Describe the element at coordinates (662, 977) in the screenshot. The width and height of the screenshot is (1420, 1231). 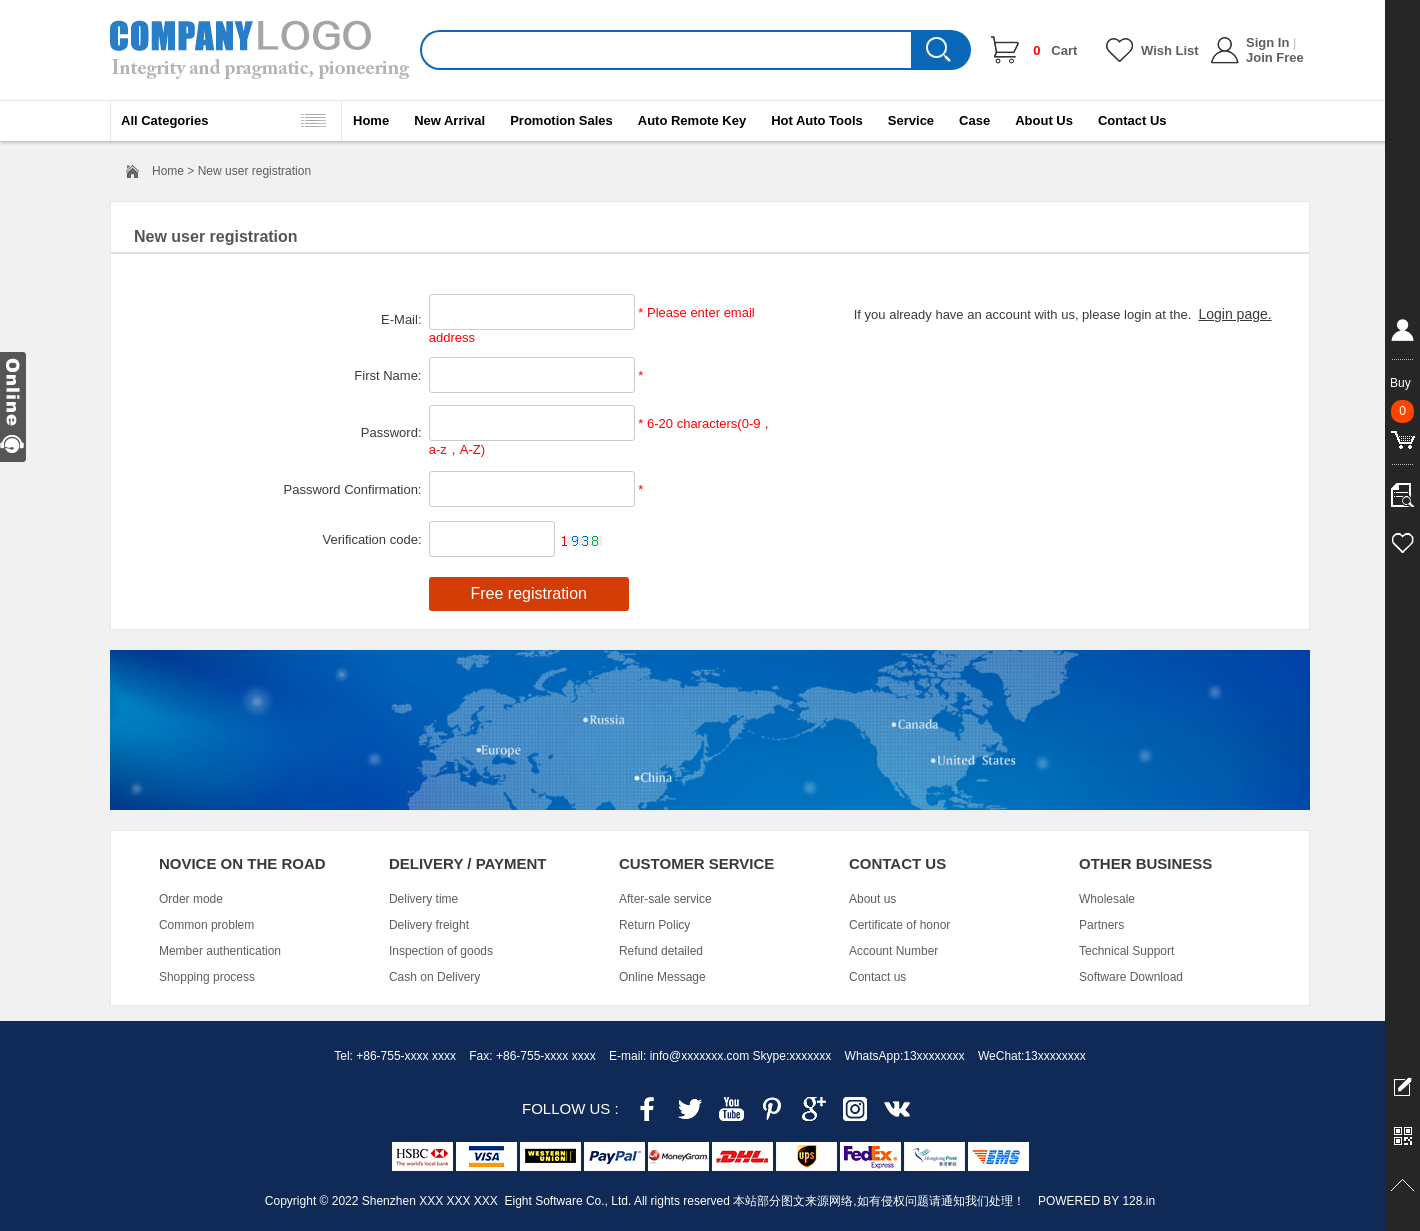
I see `Online Message` at that location.